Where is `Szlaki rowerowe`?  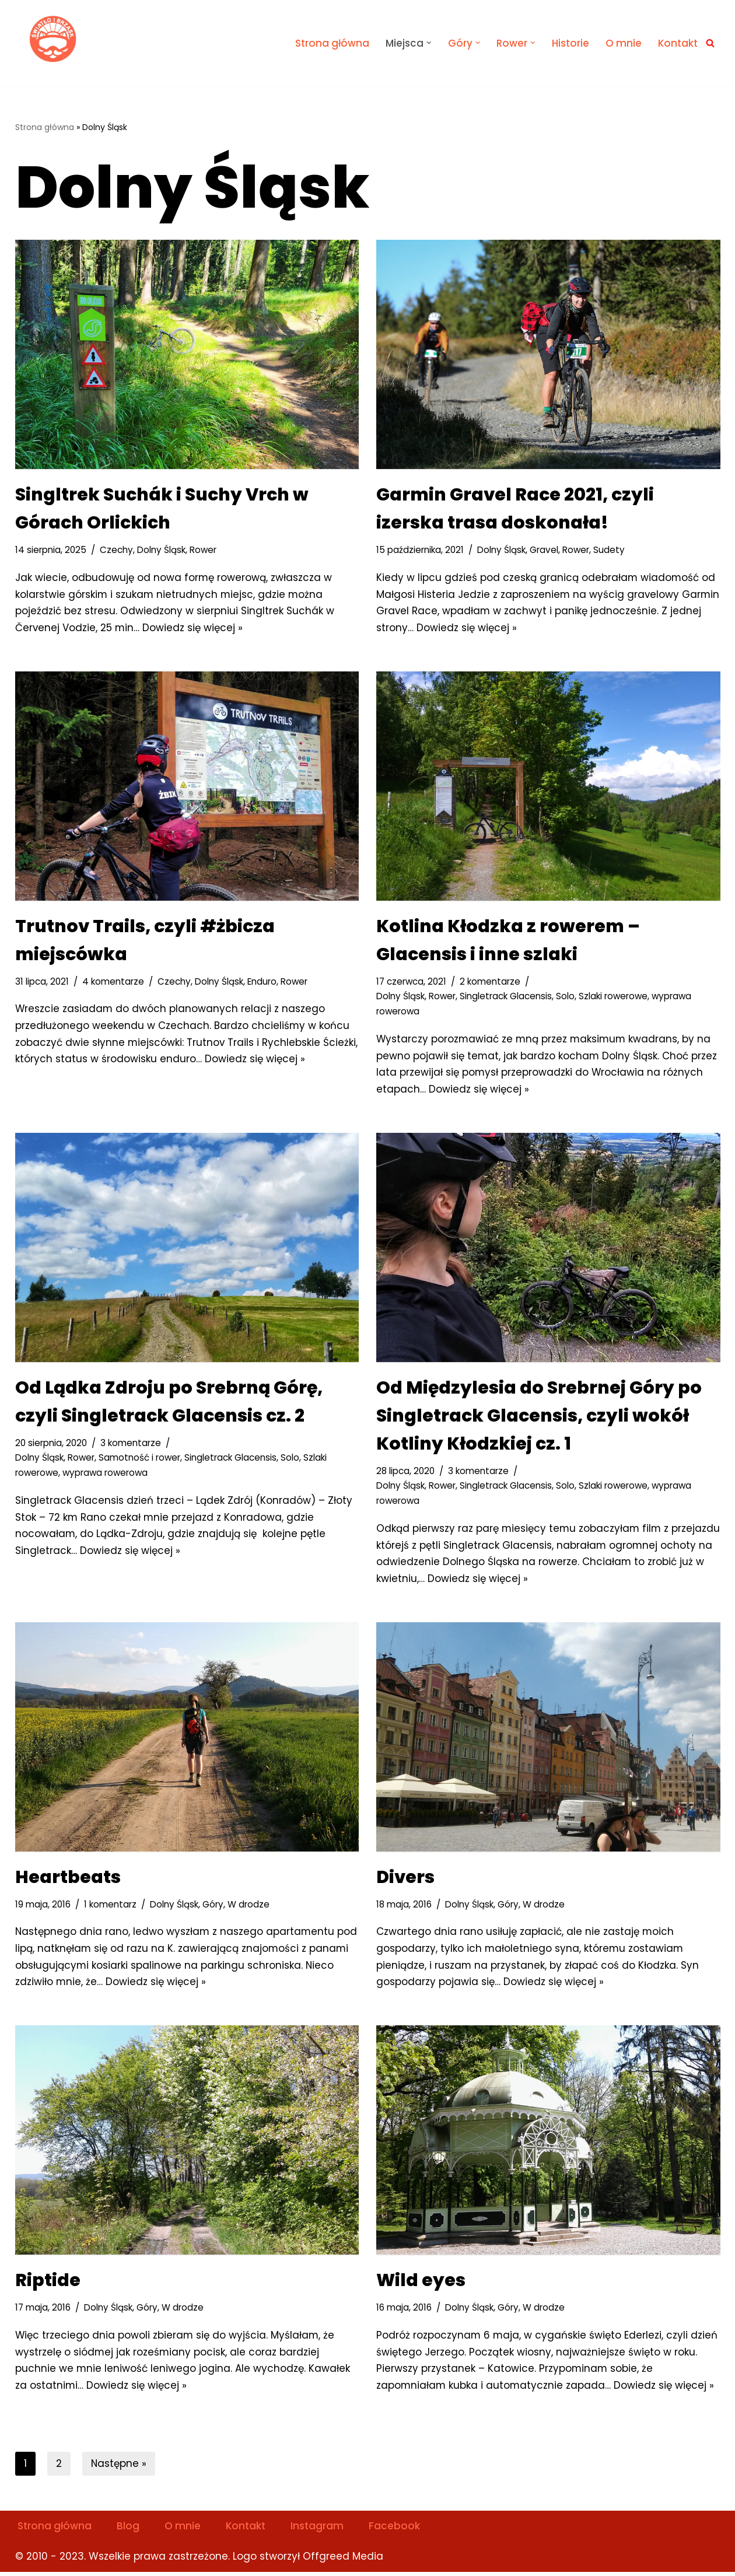 Szlaki rowerowe is located at coordinates (614, 997).